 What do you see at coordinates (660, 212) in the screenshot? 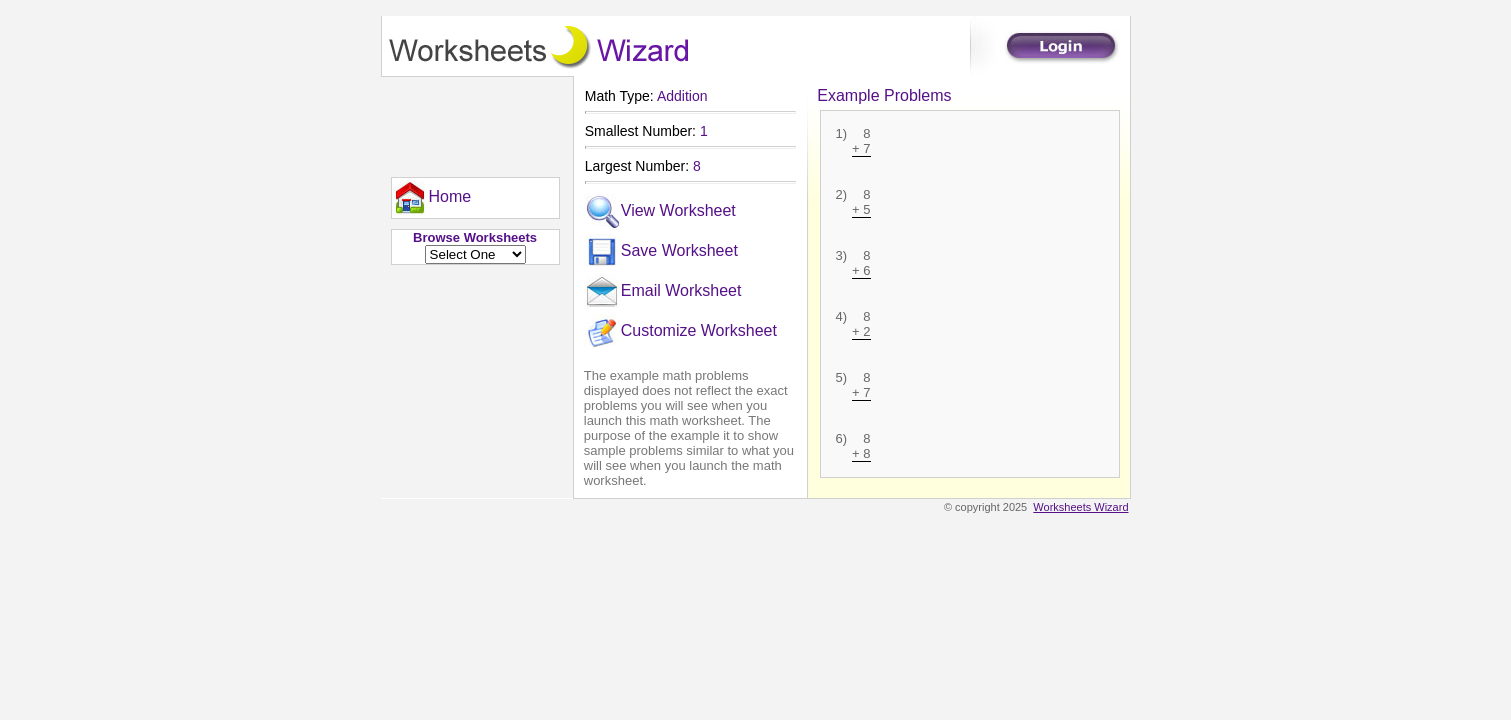
I see `View Worksheet` at bounding box center [660, 212].